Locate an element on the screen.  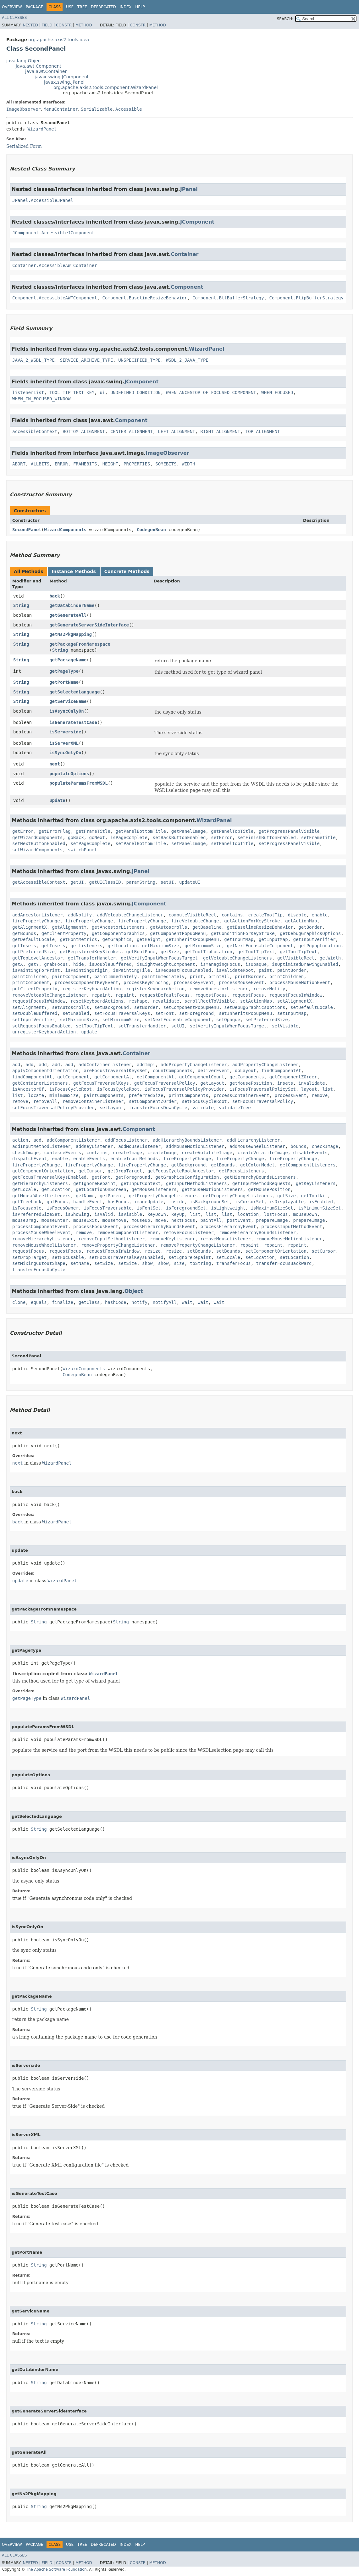
getDefaultLocale is located at coordinates (33, 939).